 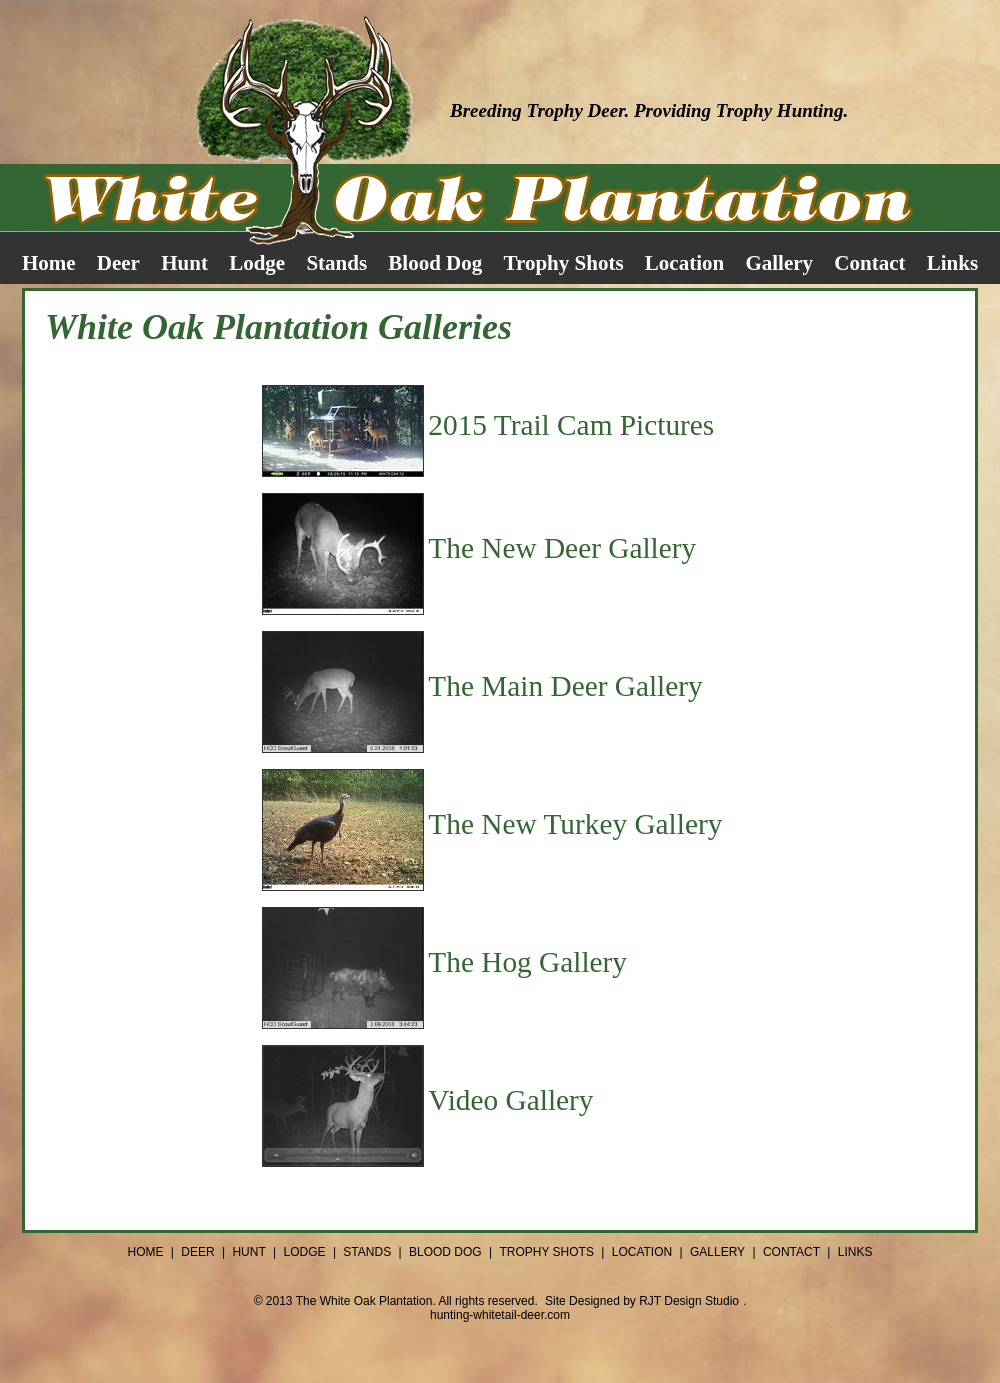 What do you see at coordinates (145, 1252) in the screenshot?
I see `HOME` at bounding box center [145, 1252].